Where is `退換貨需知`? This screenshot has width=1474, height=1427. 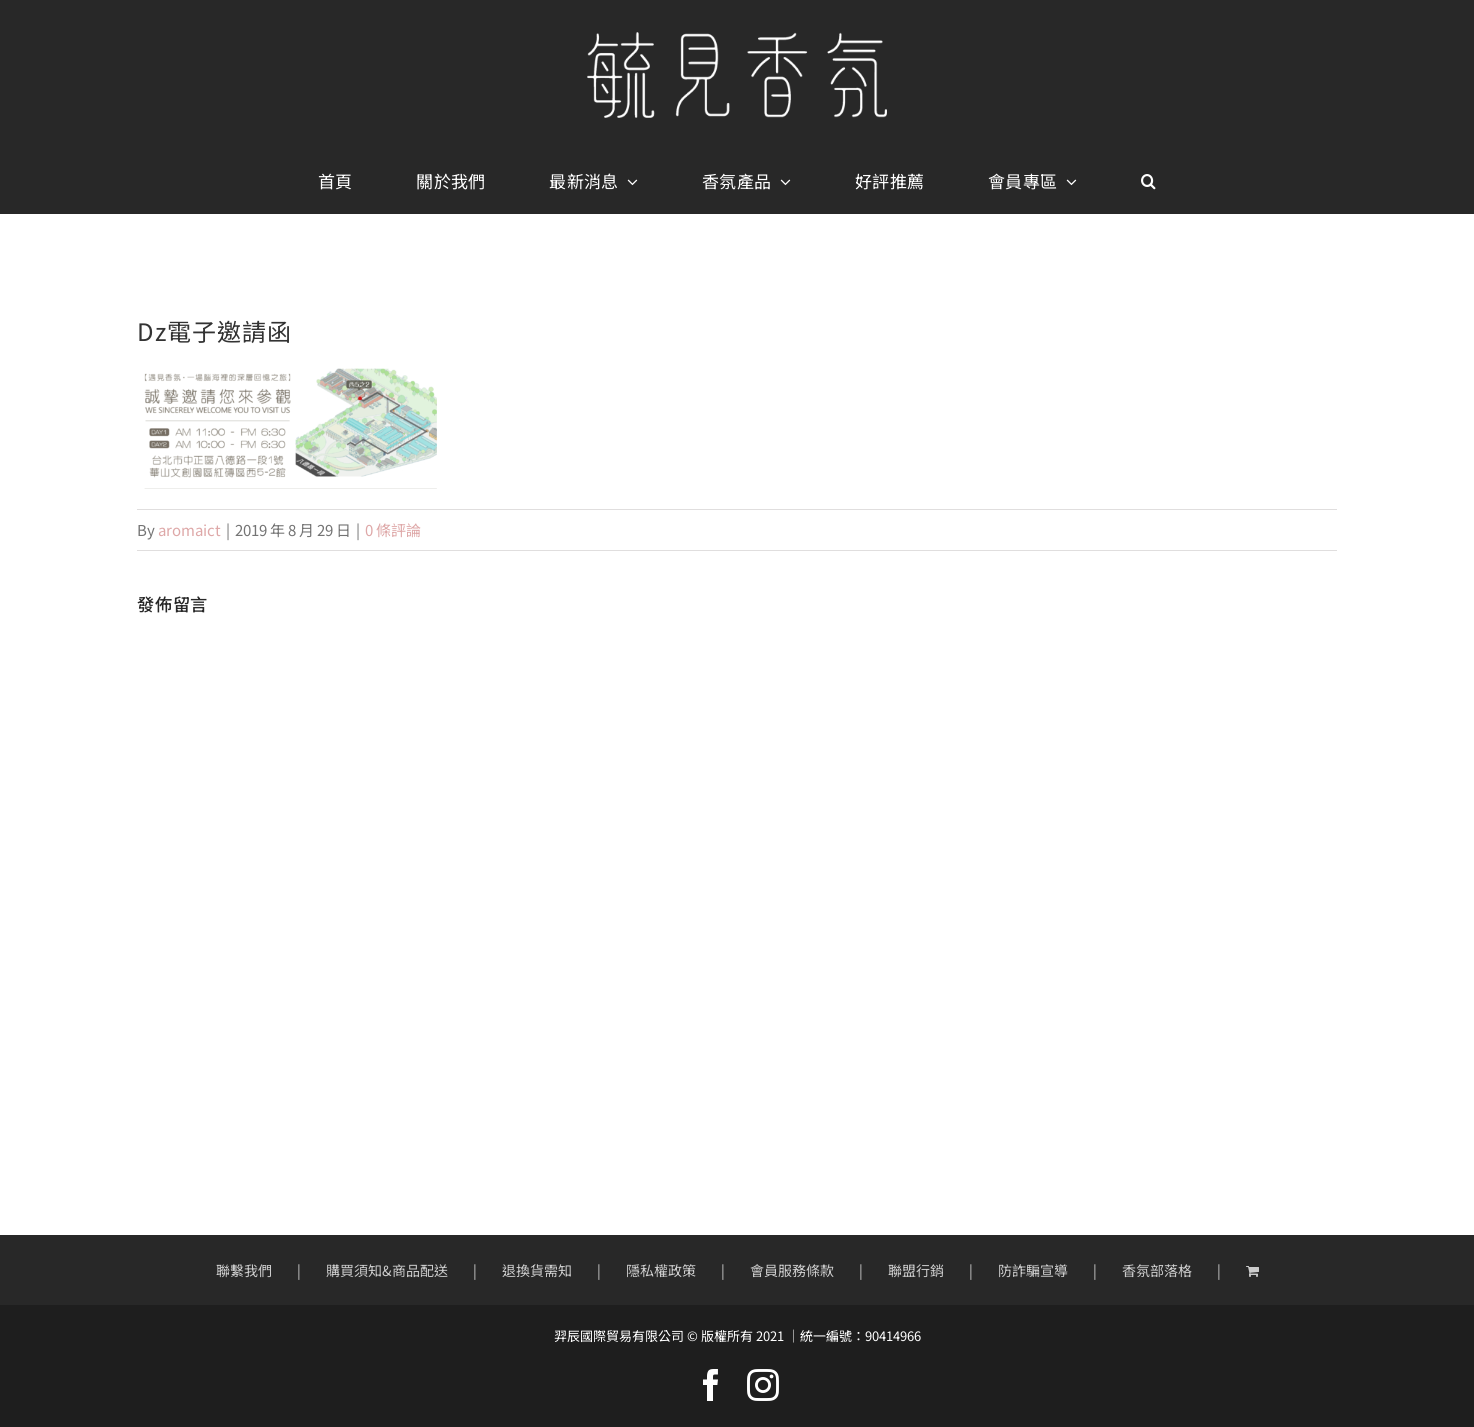 退換貨需知 is located at coordinates (537, 1270).